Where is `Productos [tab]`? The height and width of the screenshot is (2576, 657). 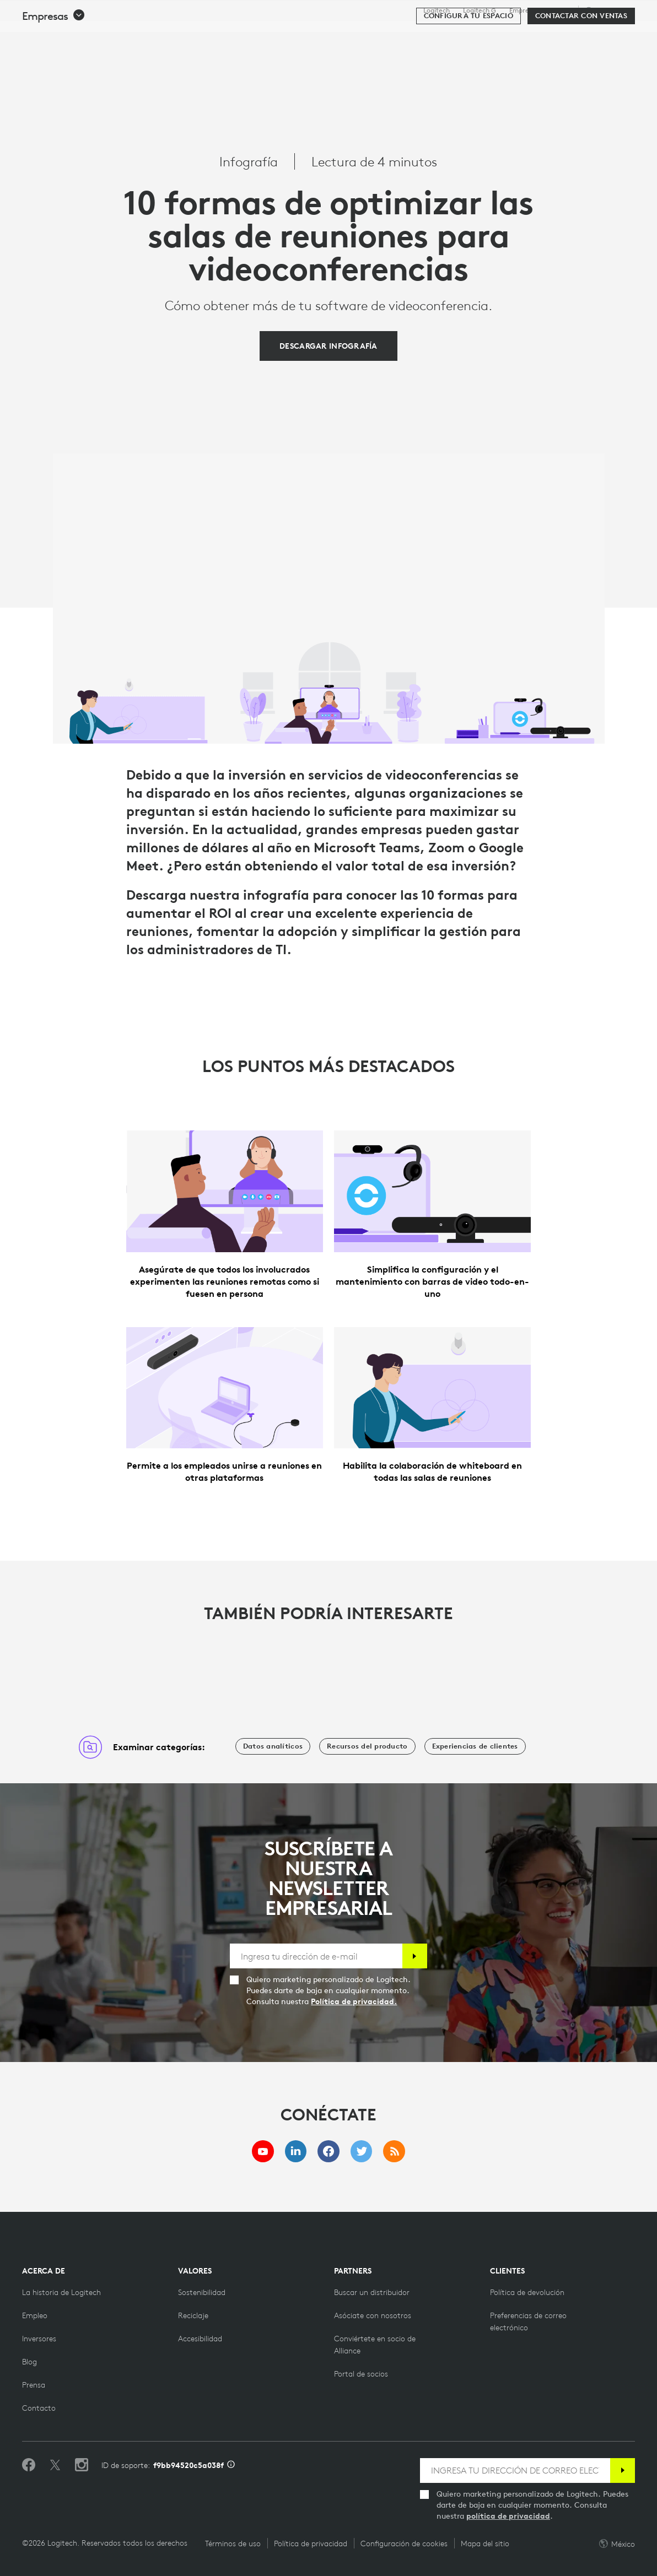
Productos [tab] is located at coordinates (183, 35).